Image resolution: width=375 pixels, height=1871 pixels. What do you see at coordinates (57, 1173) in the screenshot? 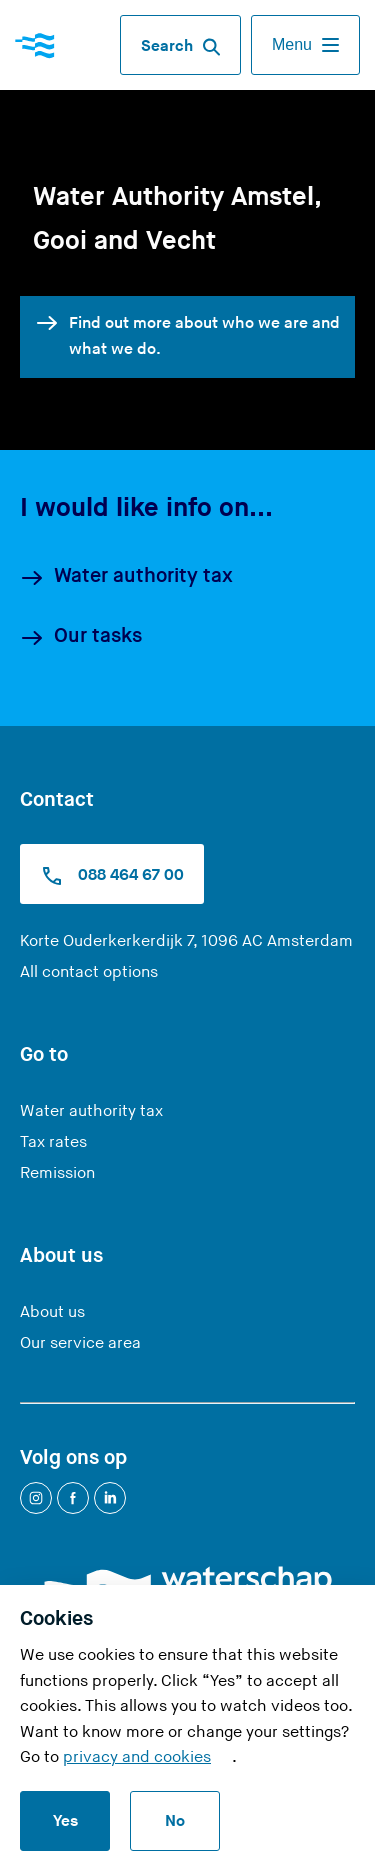
I see `Remission` at bounding box center [57, 1173].